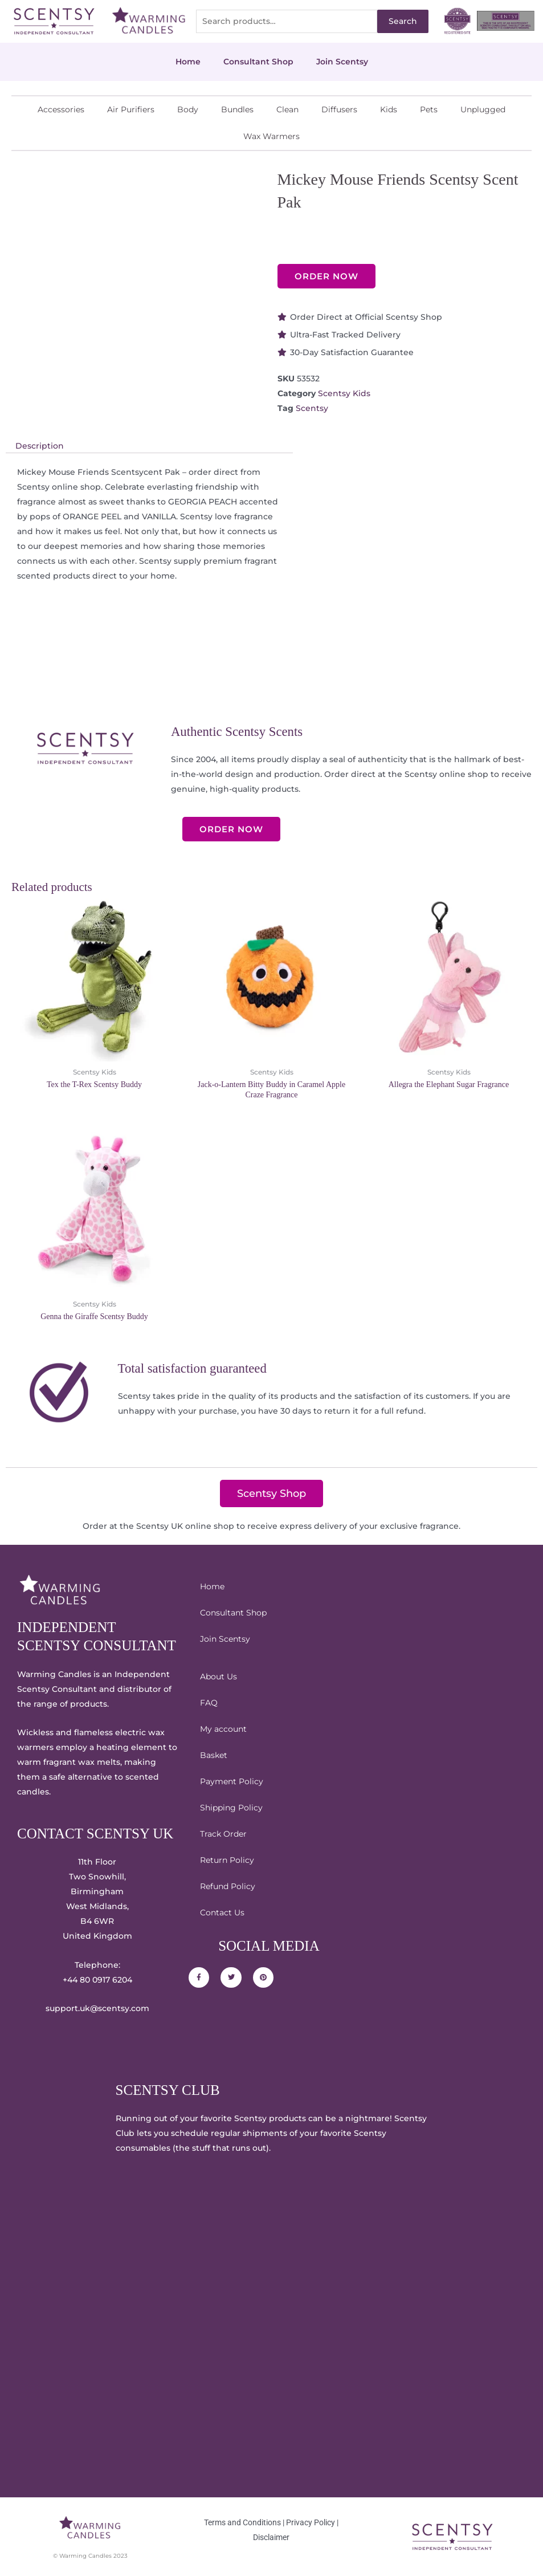  Describe the element at coordinates (223, 1834) in the screenshot. I see `Track Order` at that location.